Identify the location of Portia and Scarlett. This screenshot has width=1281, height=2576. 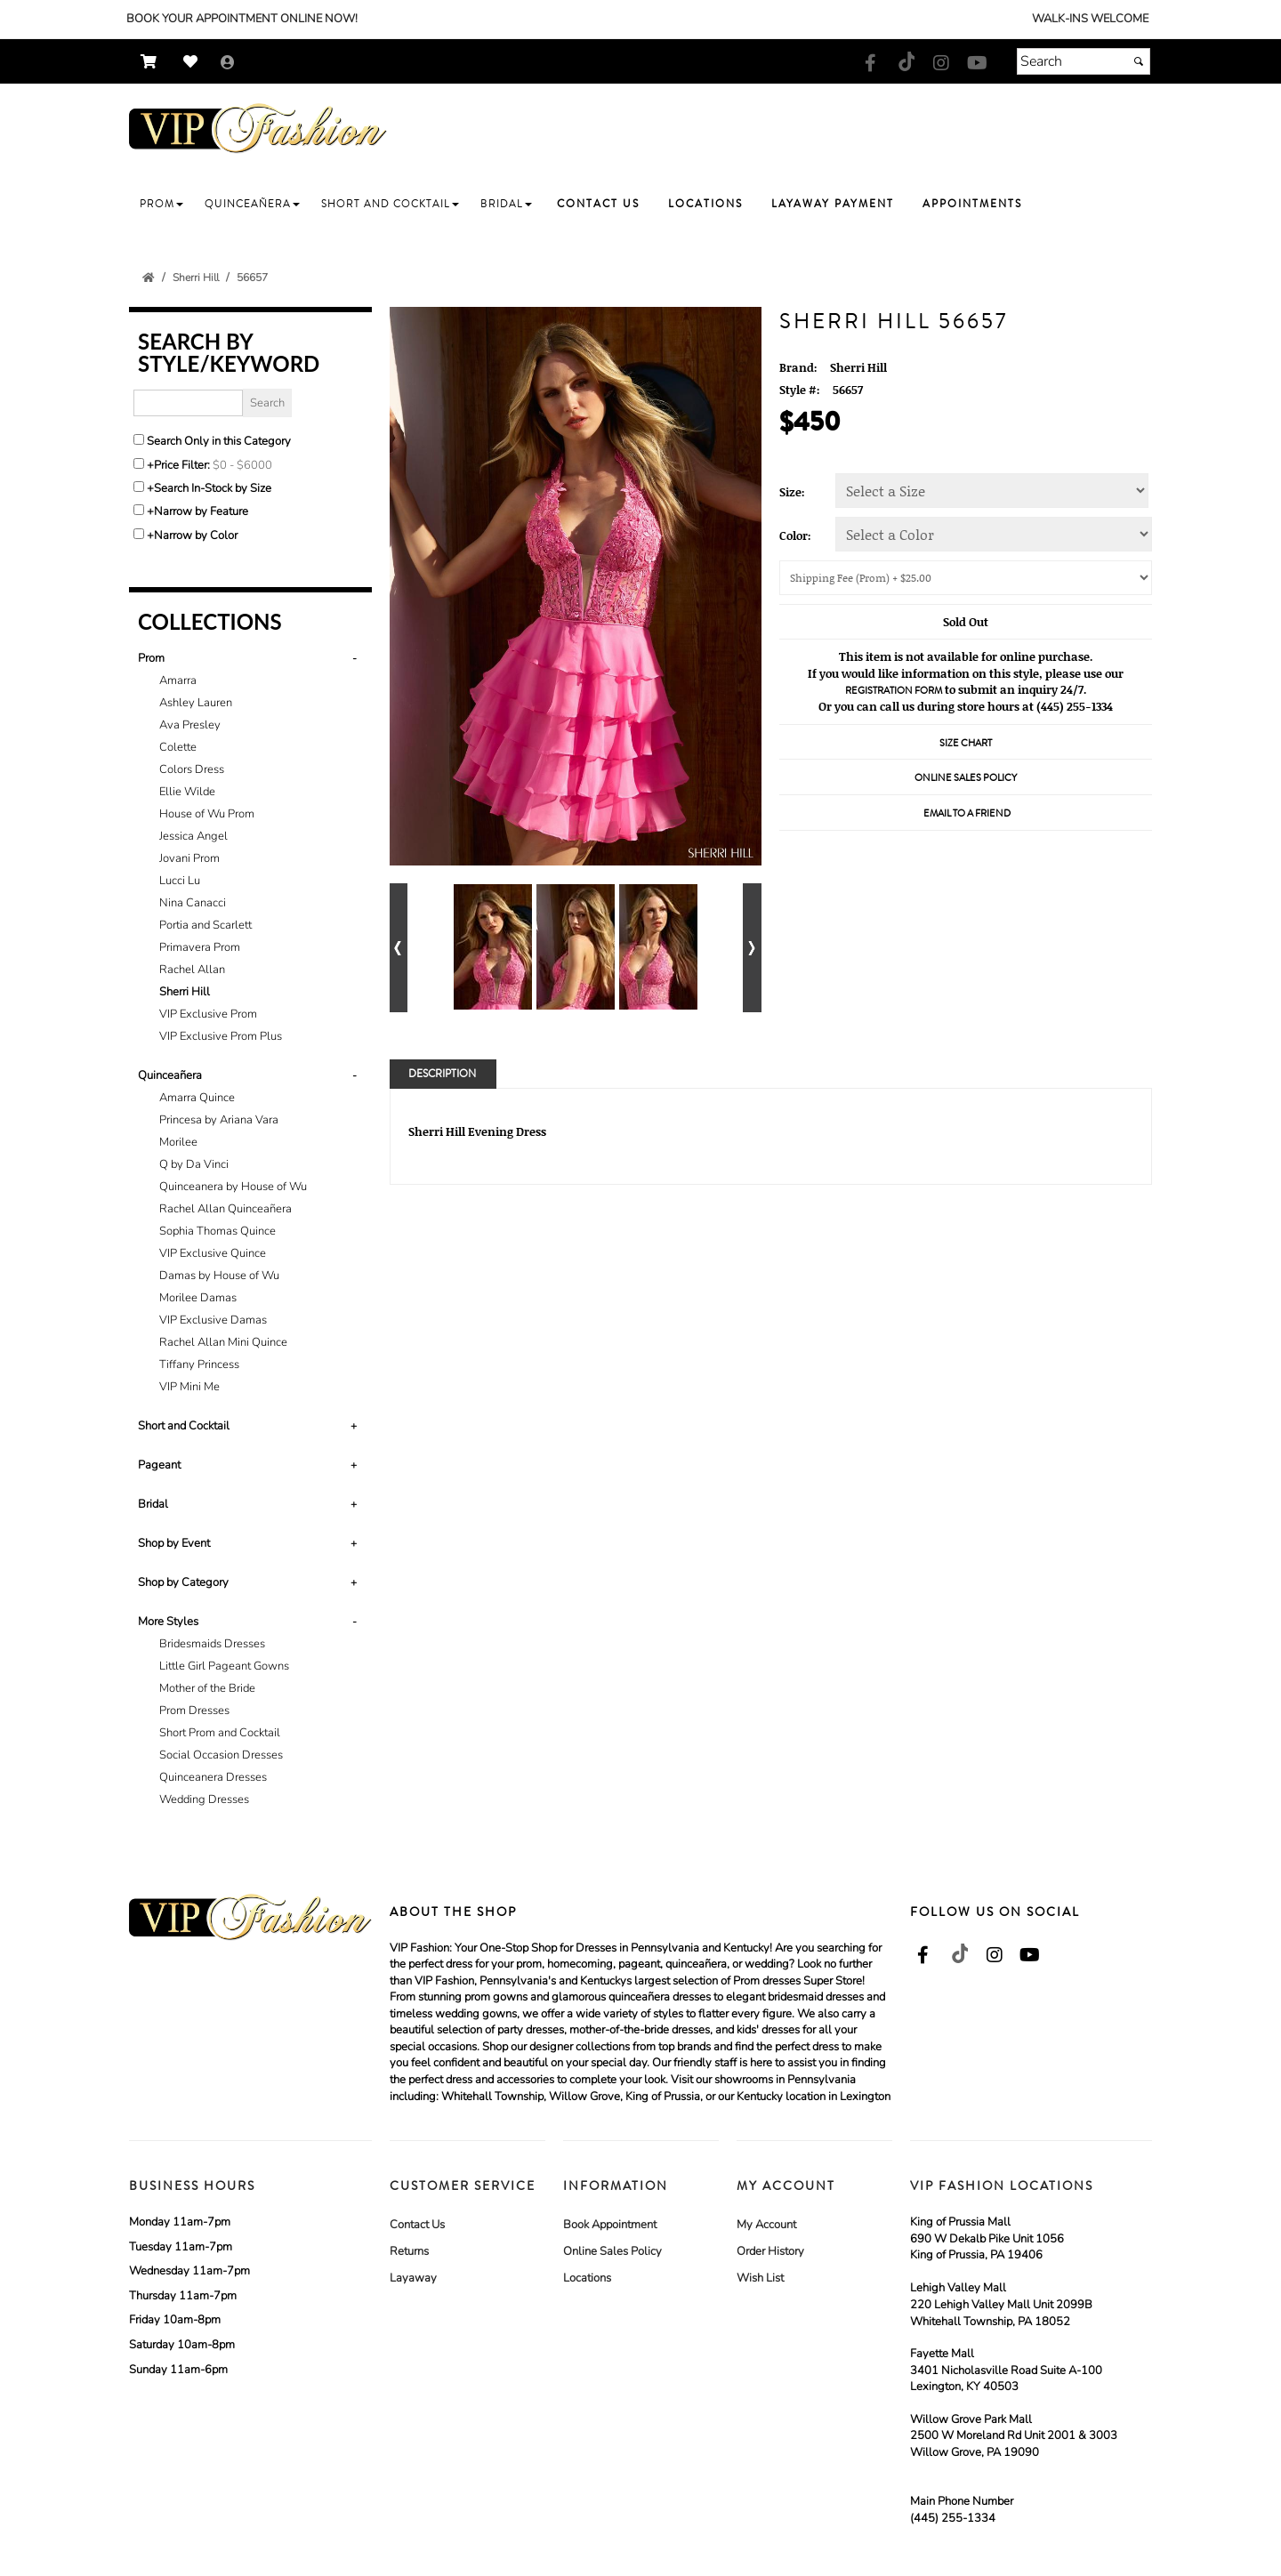
(205, 925).